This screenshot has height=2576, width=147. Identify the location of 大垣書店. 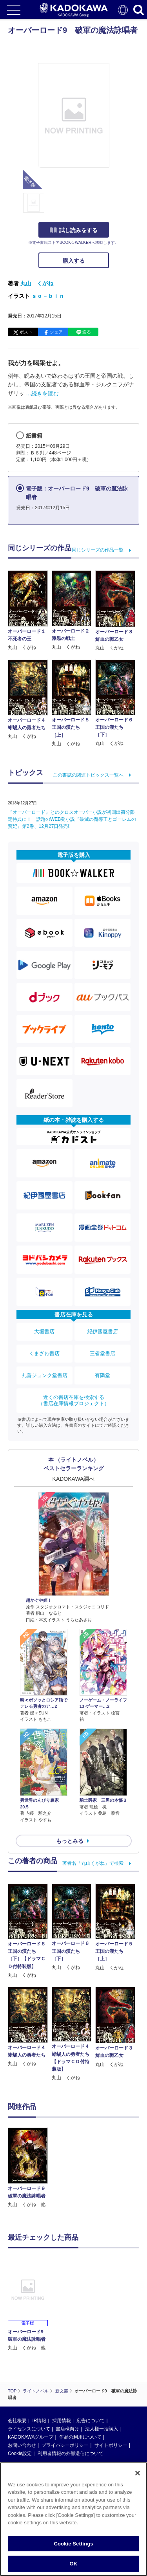
(44, 1331).